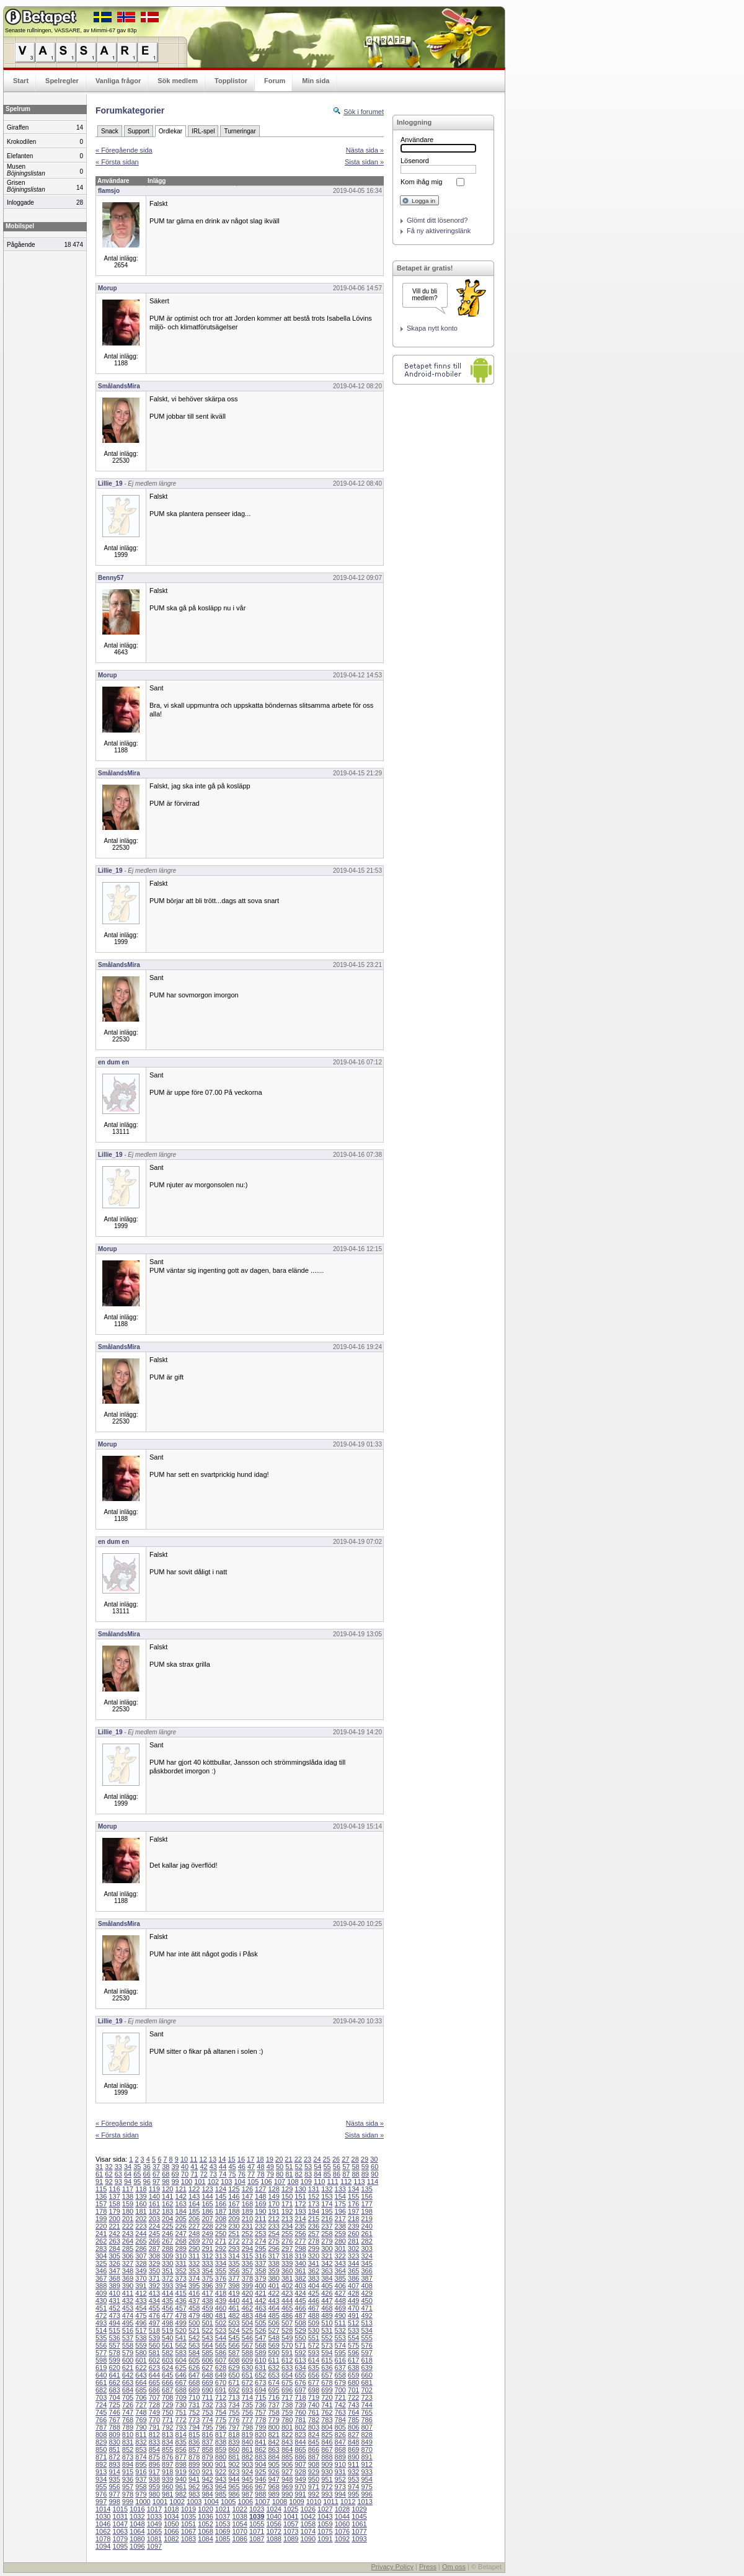 The height and width of the screenshot is (2576, 744). I want to click on 759, so click(287, 2412).